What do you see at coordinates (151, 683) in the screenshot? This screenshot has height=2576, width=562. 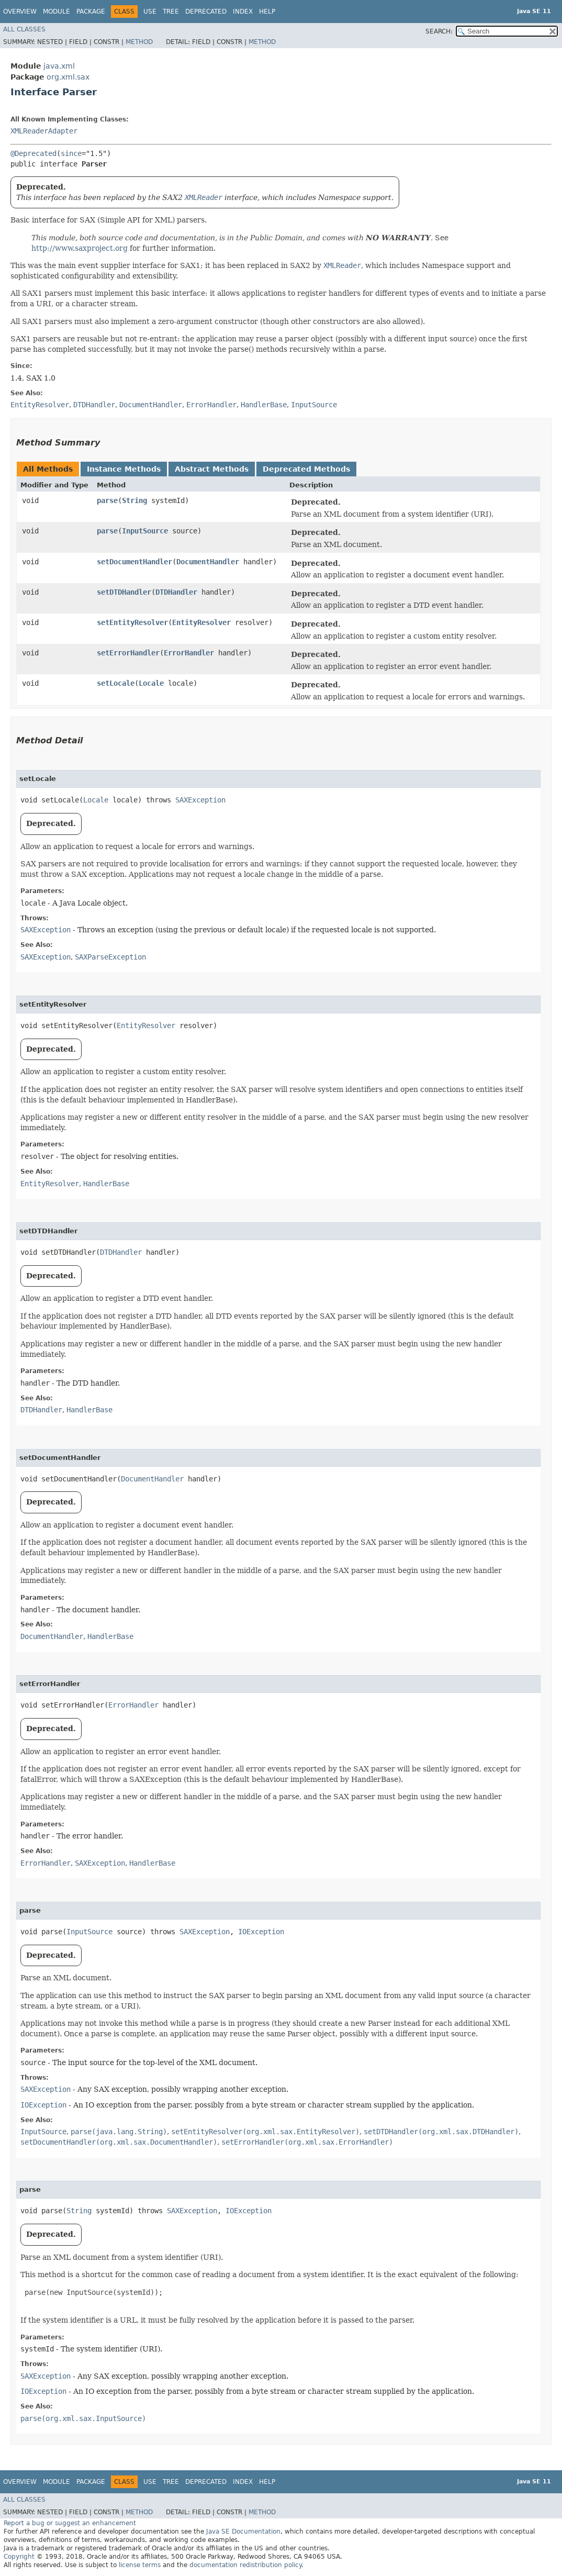 I see `Locale` at bounding box center [151, 683].